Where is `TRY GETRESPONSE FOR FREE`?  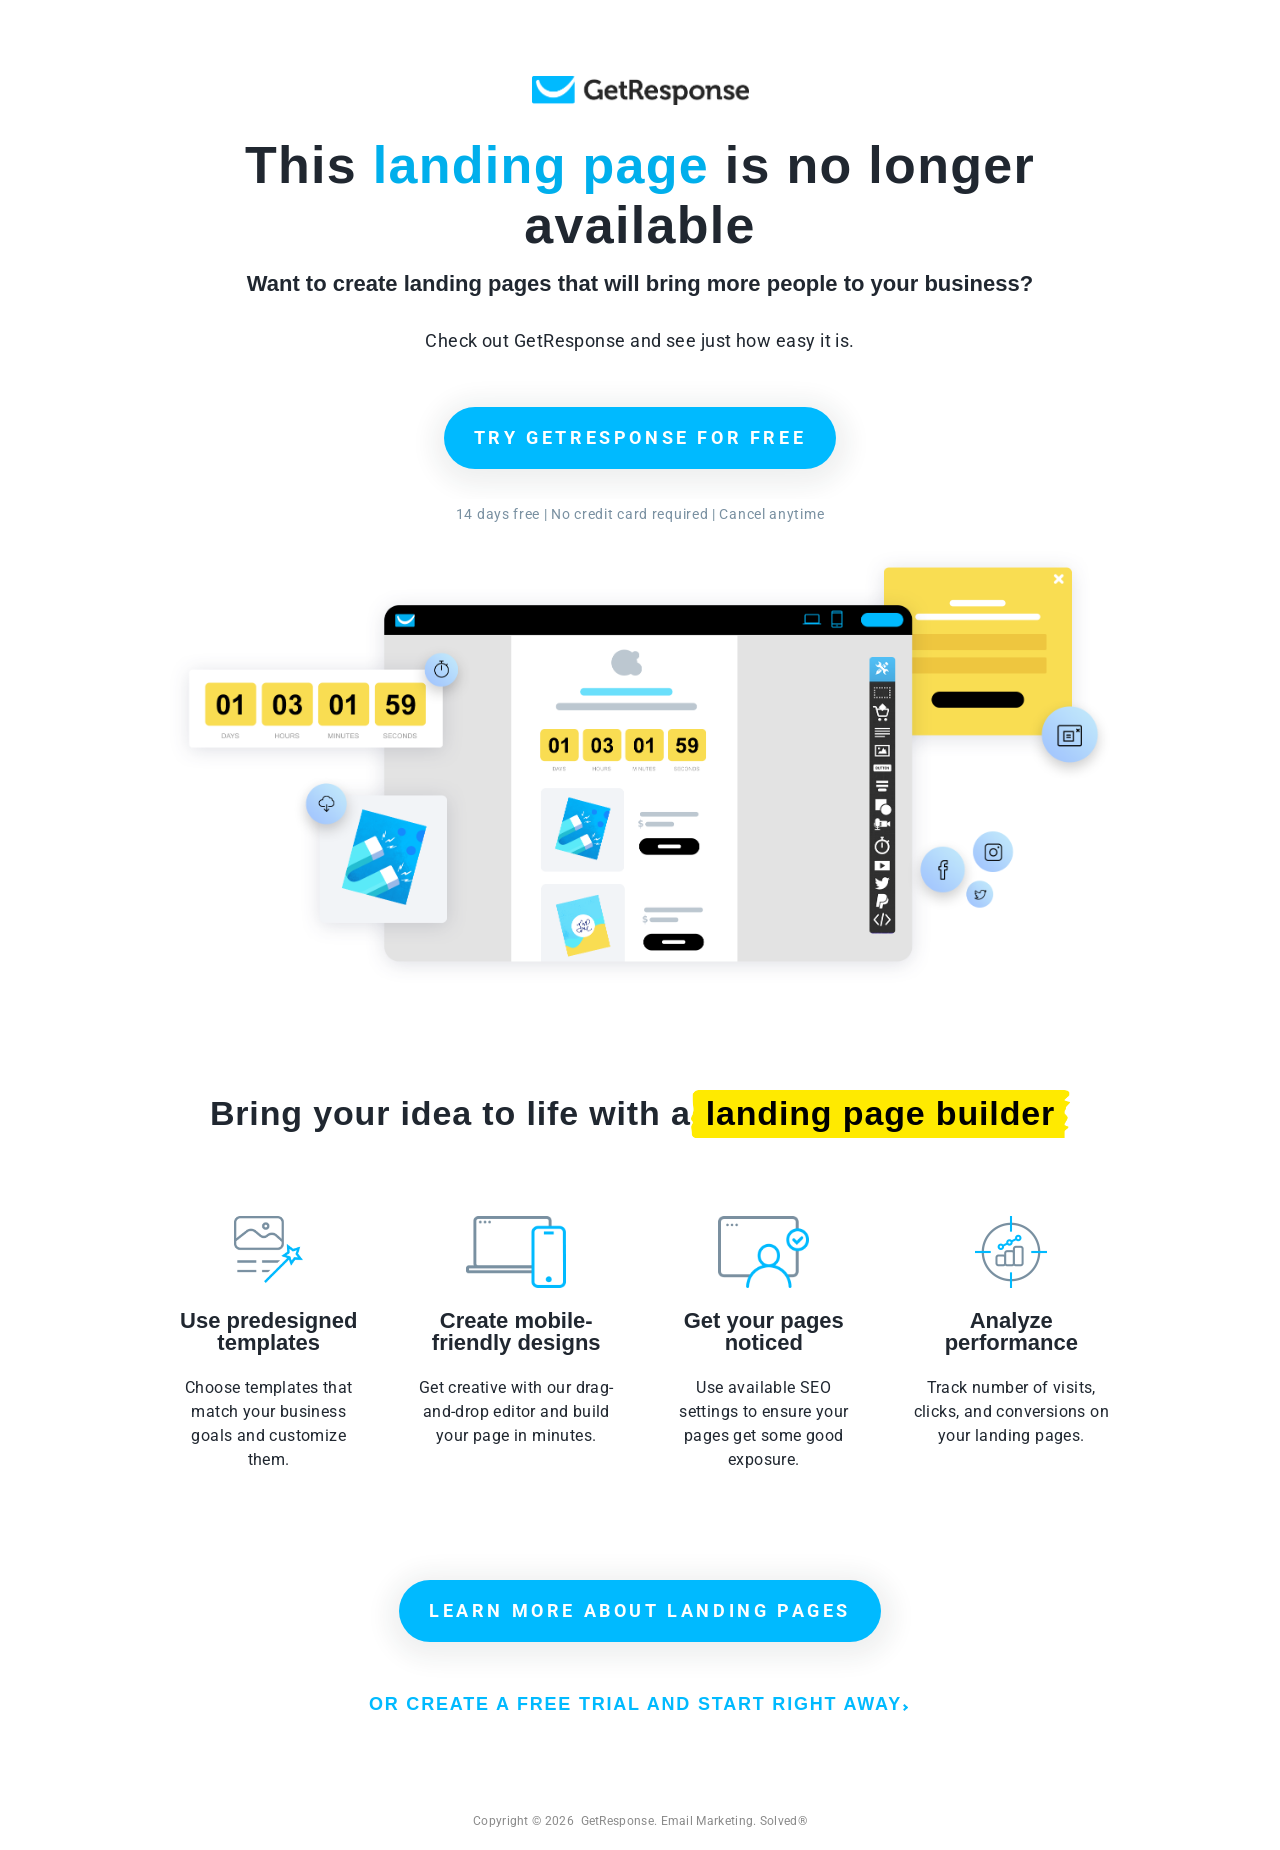 TRY GETRESPONSE FOR FREE is located at coordinates (640, 437).